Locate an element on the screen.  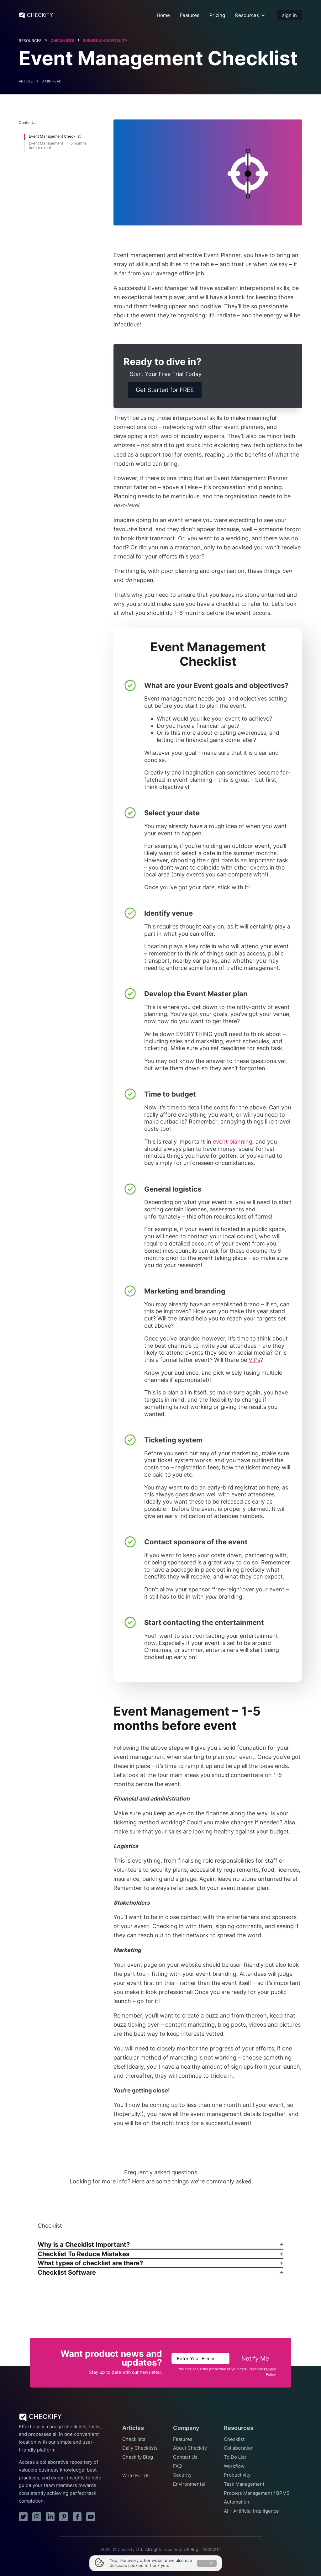
Write For Us is located at coordinates (136, 2475).